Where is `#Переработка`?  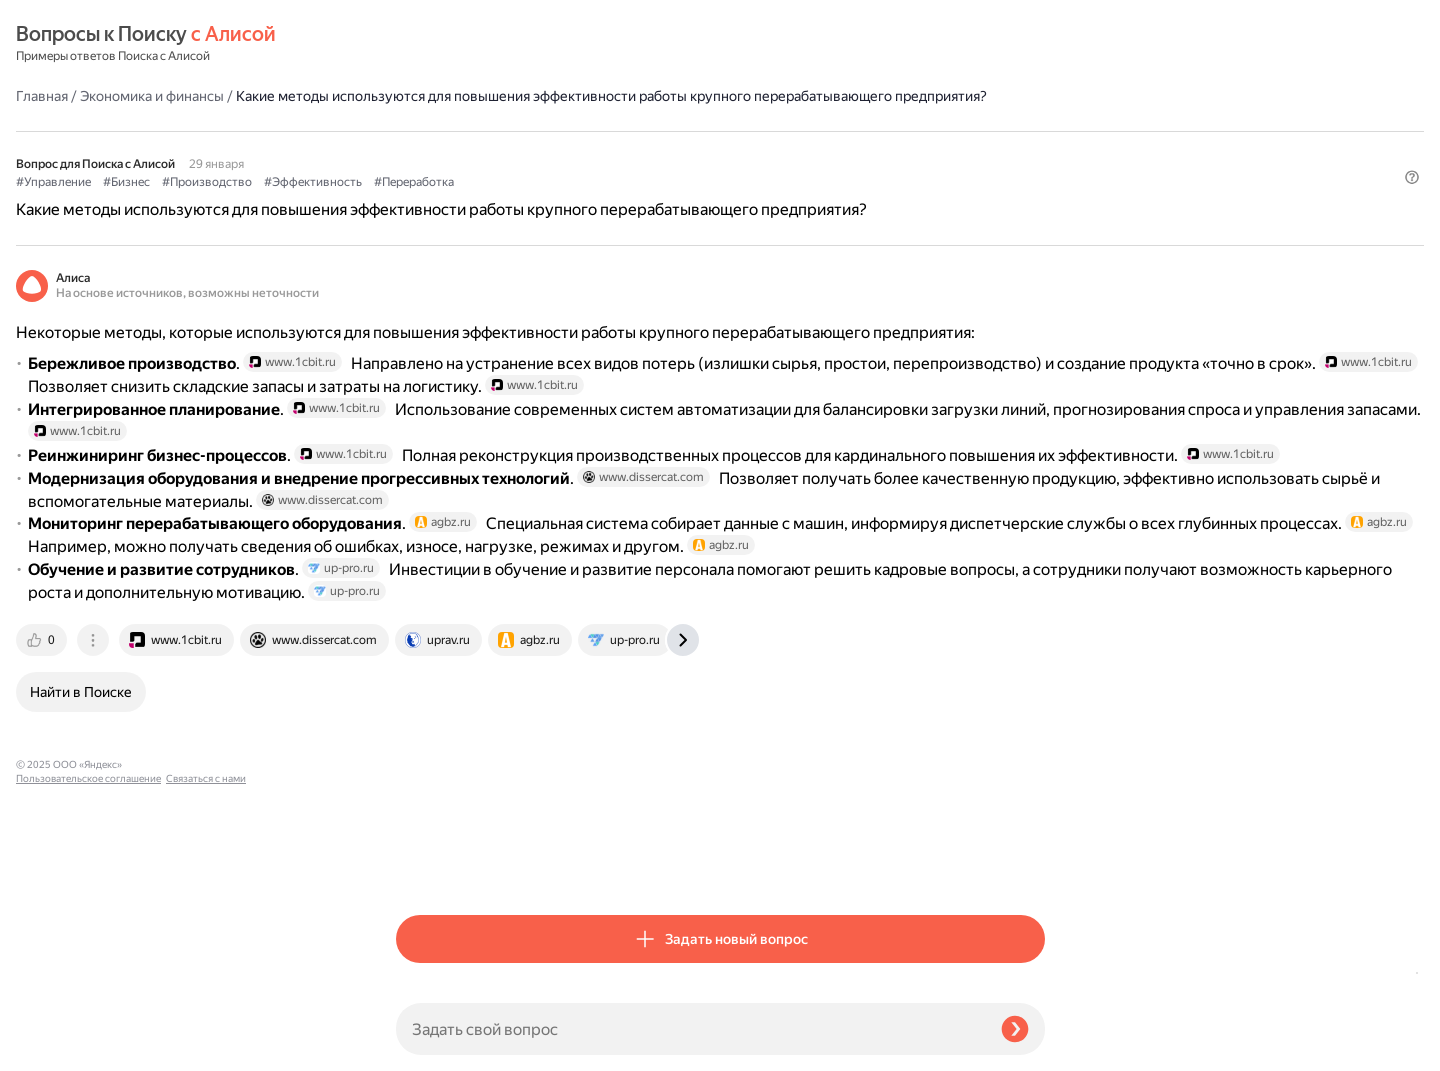
#Переработка is located at coordinates (794, 151).